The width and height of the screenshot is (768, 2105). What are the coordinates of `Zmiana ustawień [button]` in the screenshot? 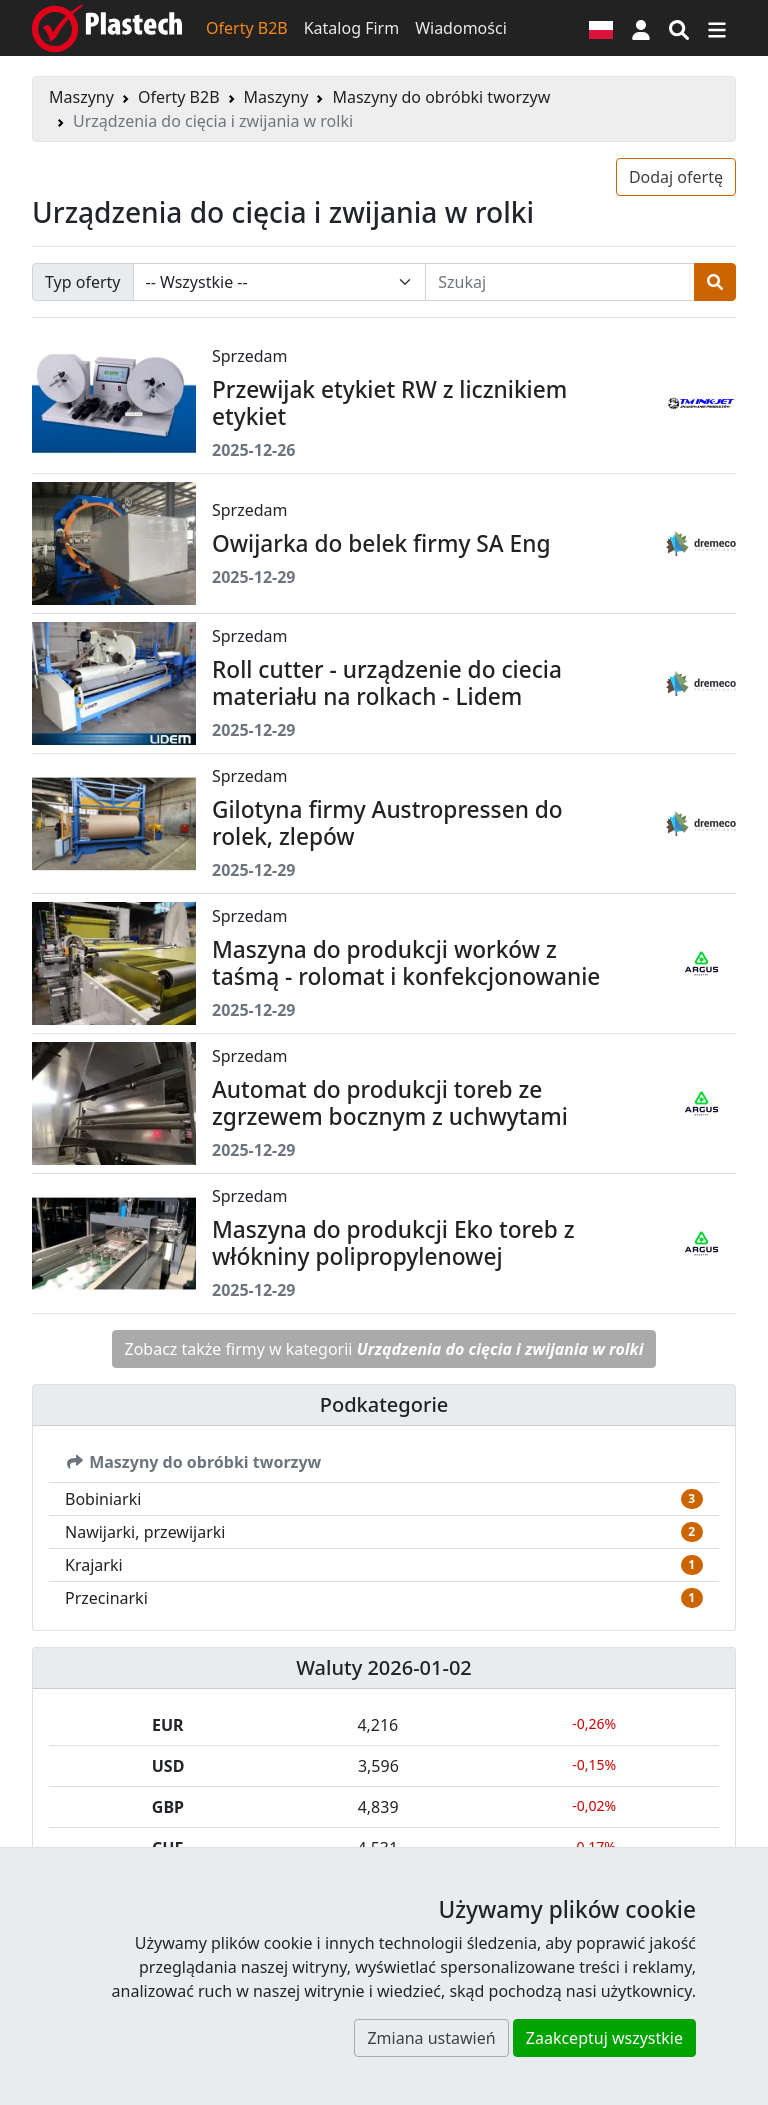 It's located at (431, 2038).